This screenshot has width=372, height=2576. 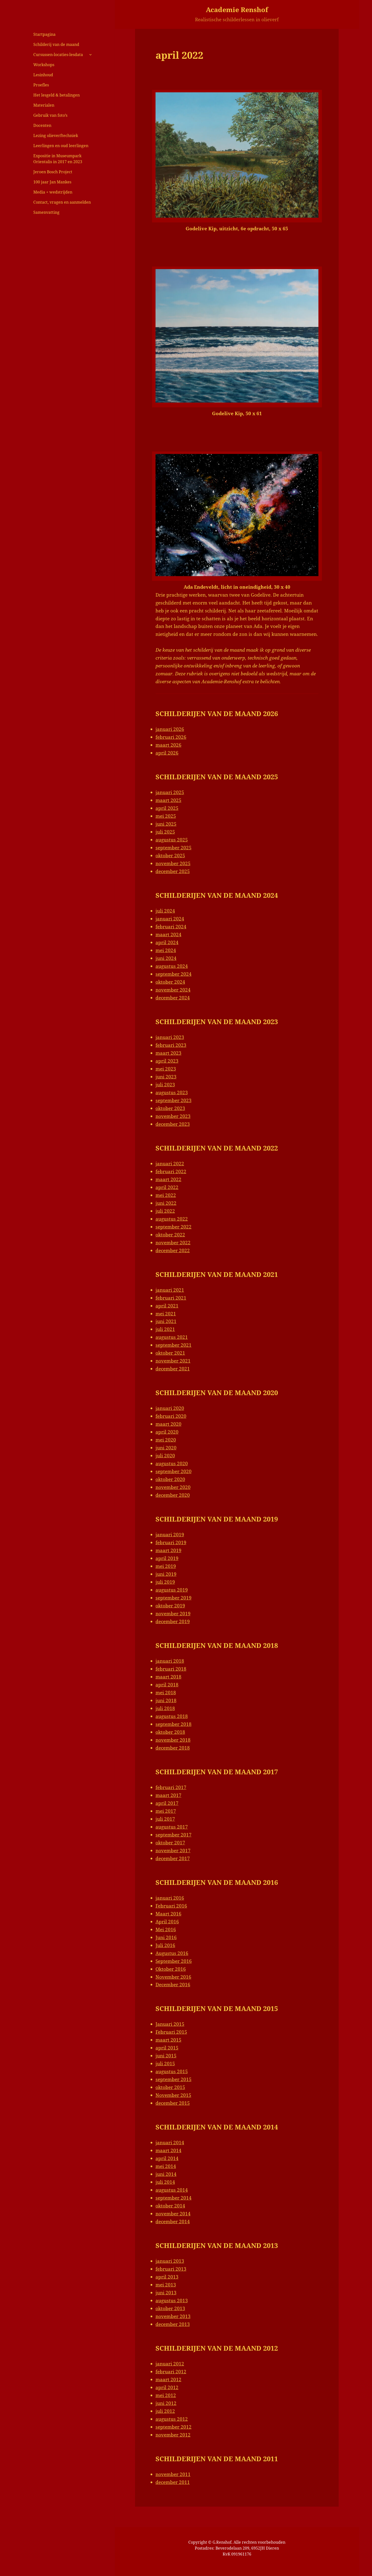 What do you see at coordinates (170, 2308) in the screenshot?
I see `oktober 2013` at bounding box center [170, 2308].